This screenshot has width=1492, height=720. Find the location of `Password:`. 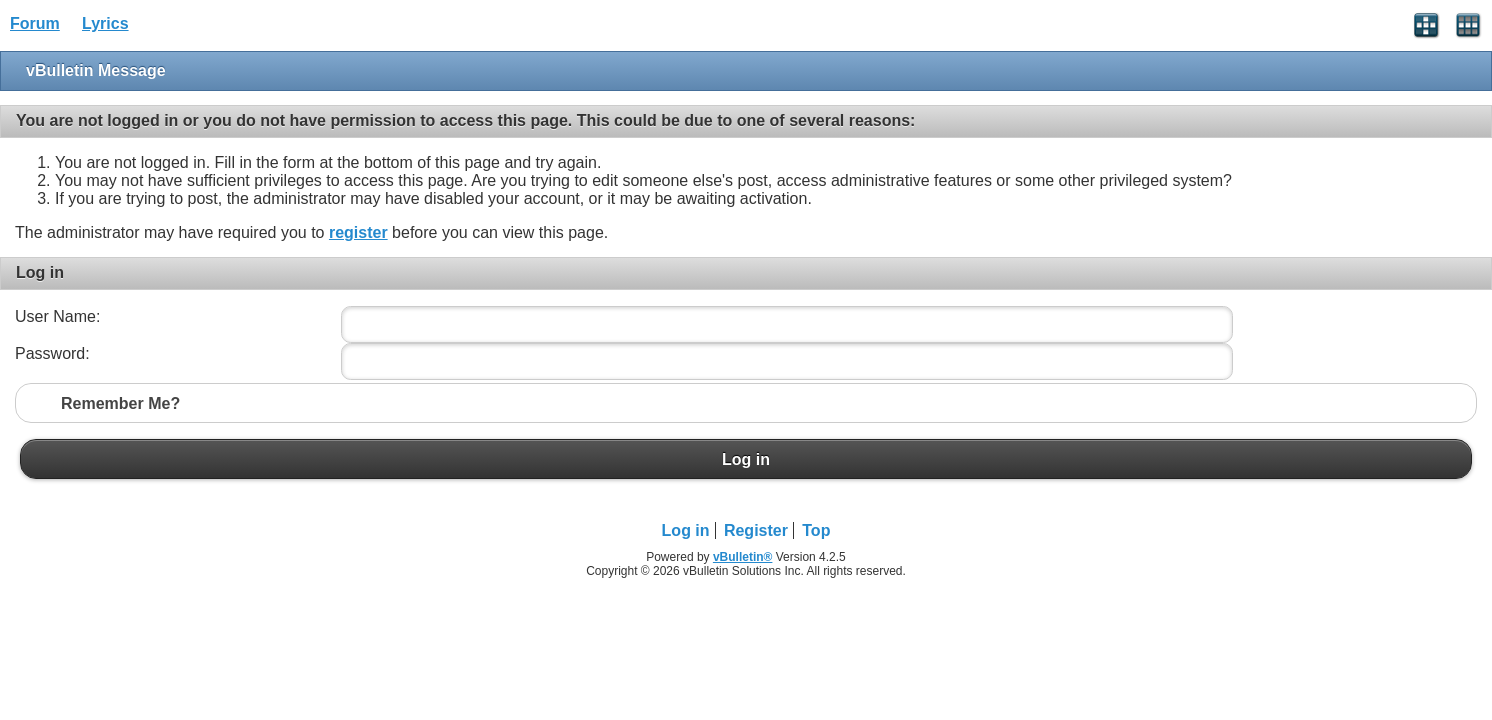

Password: is located at coordinates (52, 353).